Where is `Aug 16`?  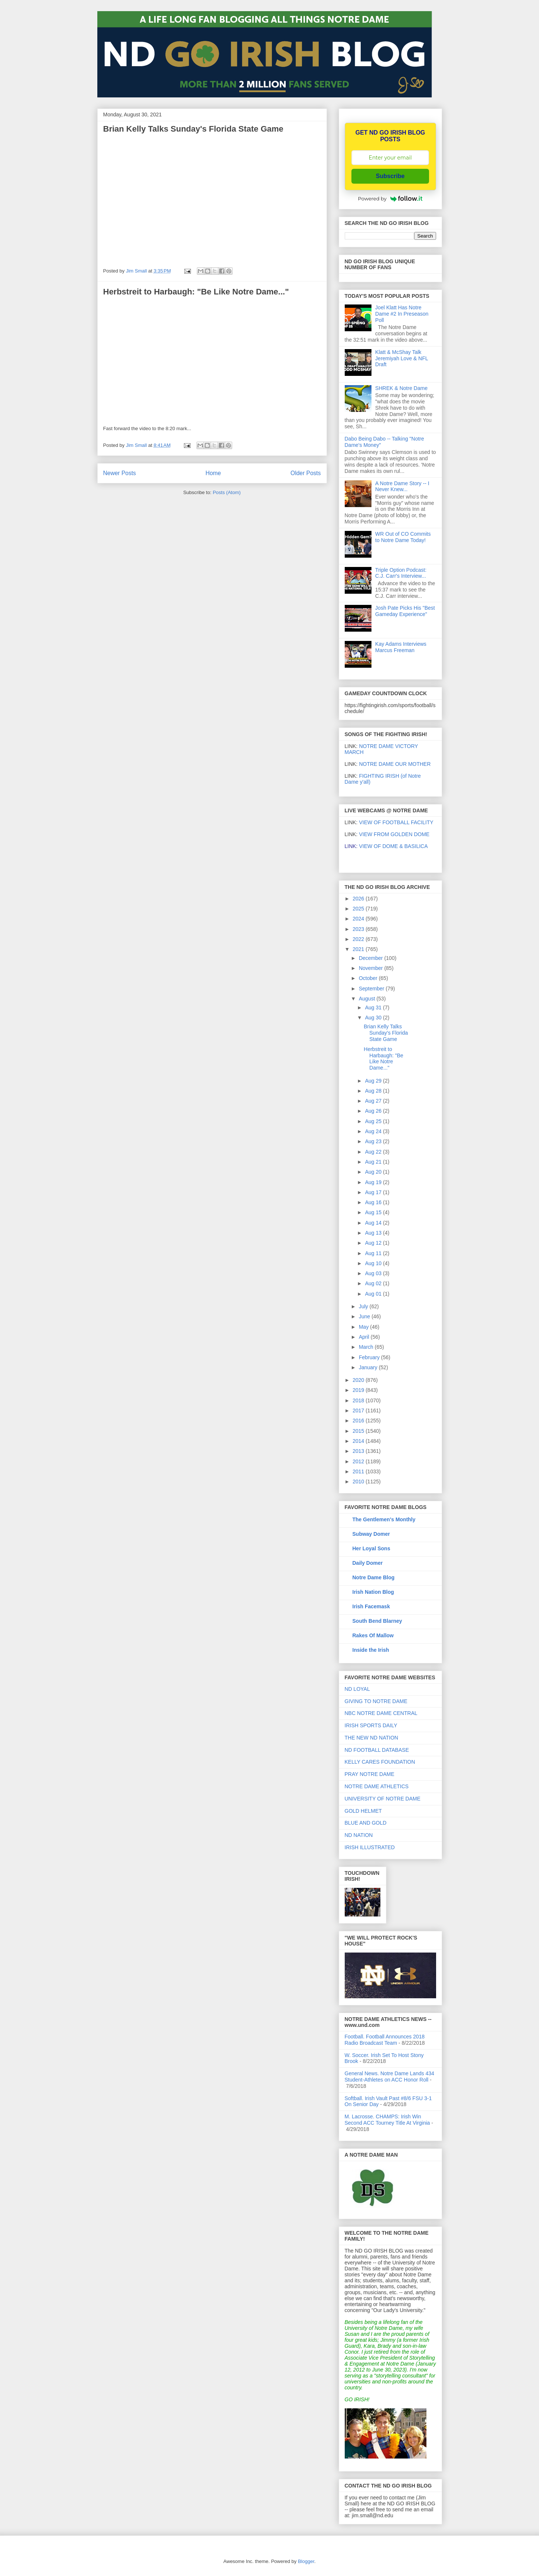 Aug 16 is located at coordinates (374, 1202).